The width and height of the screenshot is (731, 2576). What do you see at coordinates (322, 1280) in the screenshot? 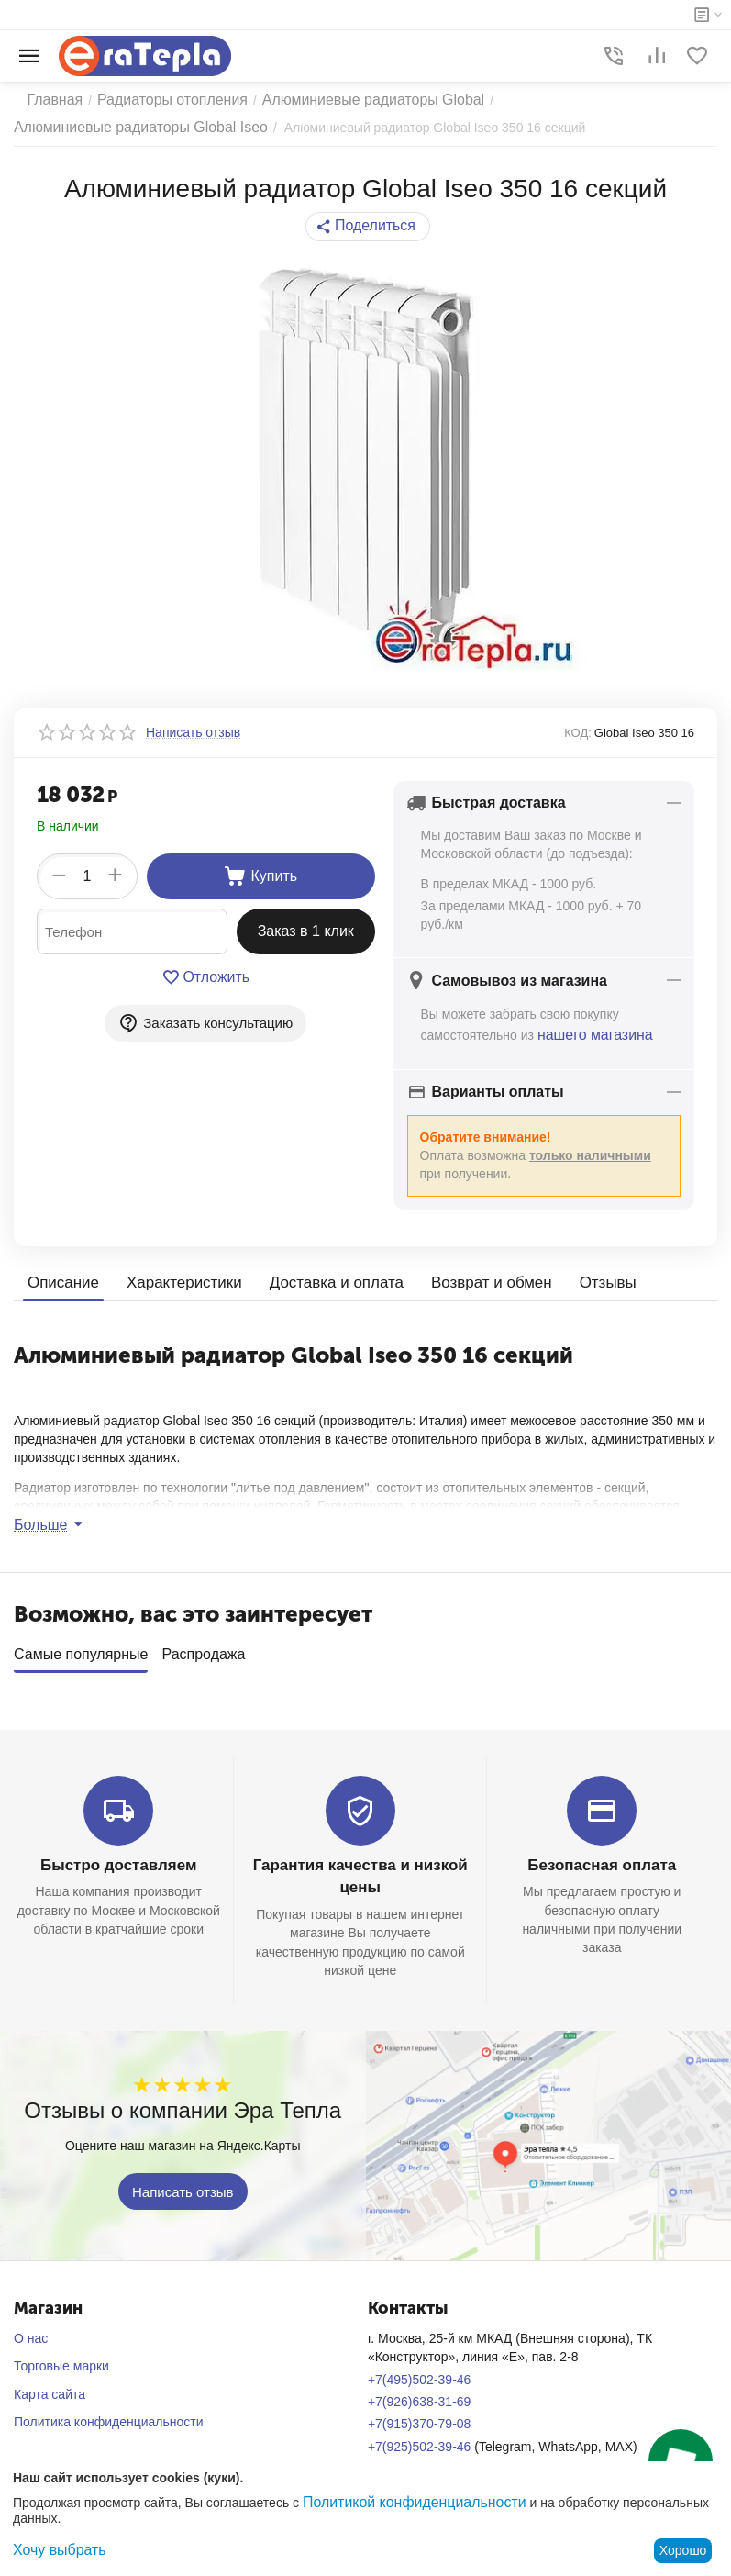
I see `Доставка и оплата` at bounding box center [322, 1280].